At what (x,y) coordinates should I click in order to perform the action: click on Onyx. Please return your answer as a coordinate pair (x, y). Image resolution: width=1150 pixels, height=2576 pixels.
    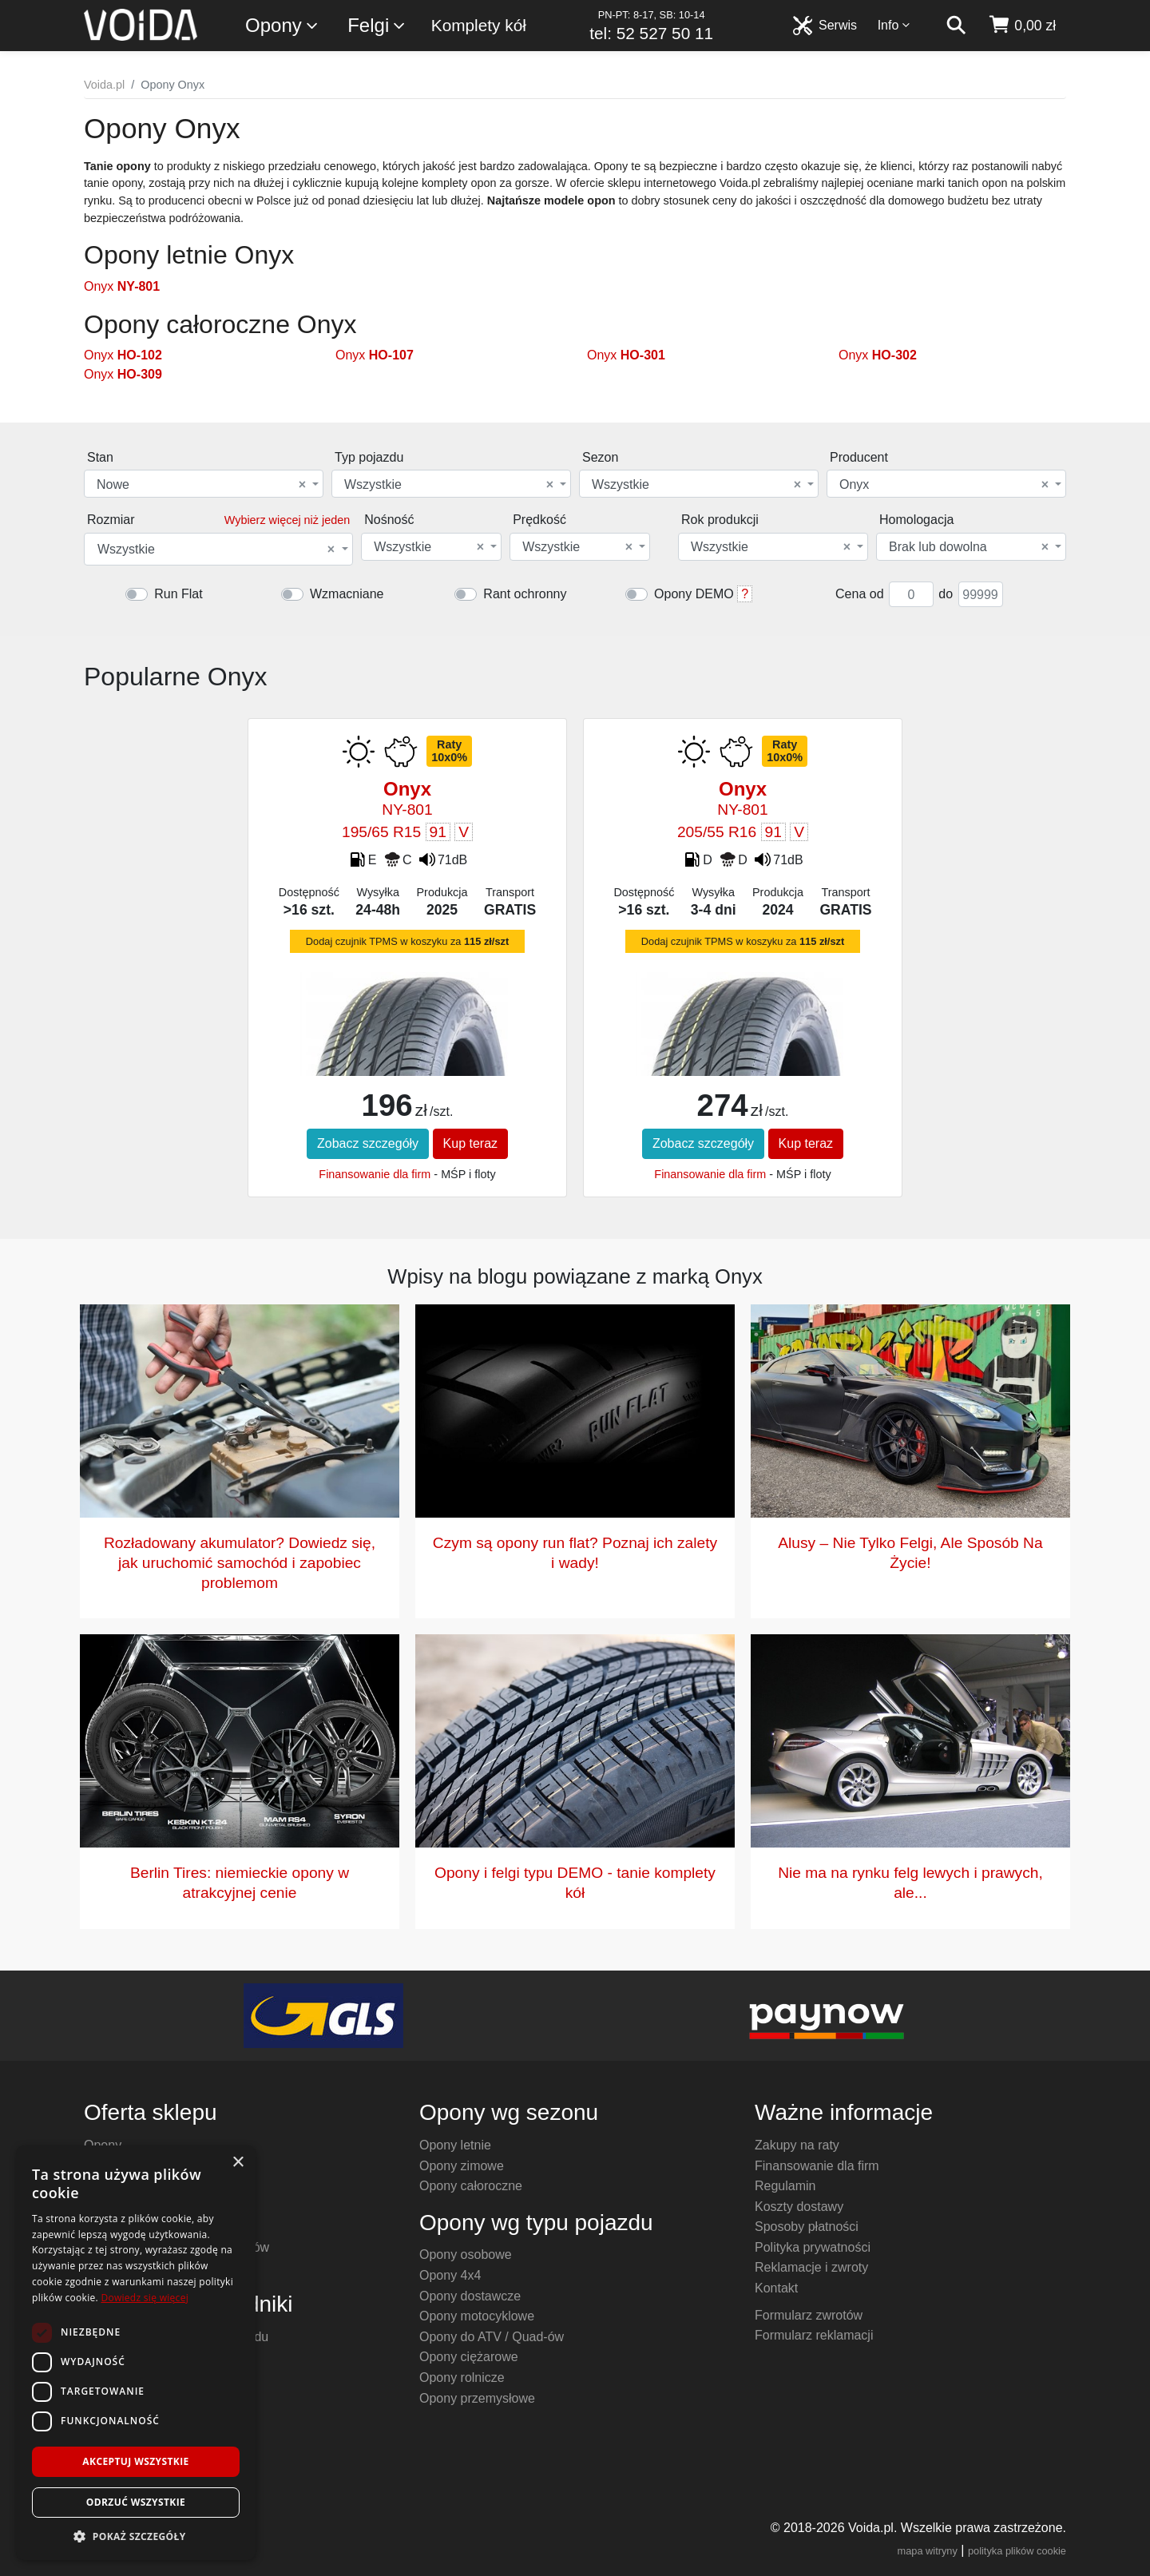
    Looking at the image, I should click on (122, 286).